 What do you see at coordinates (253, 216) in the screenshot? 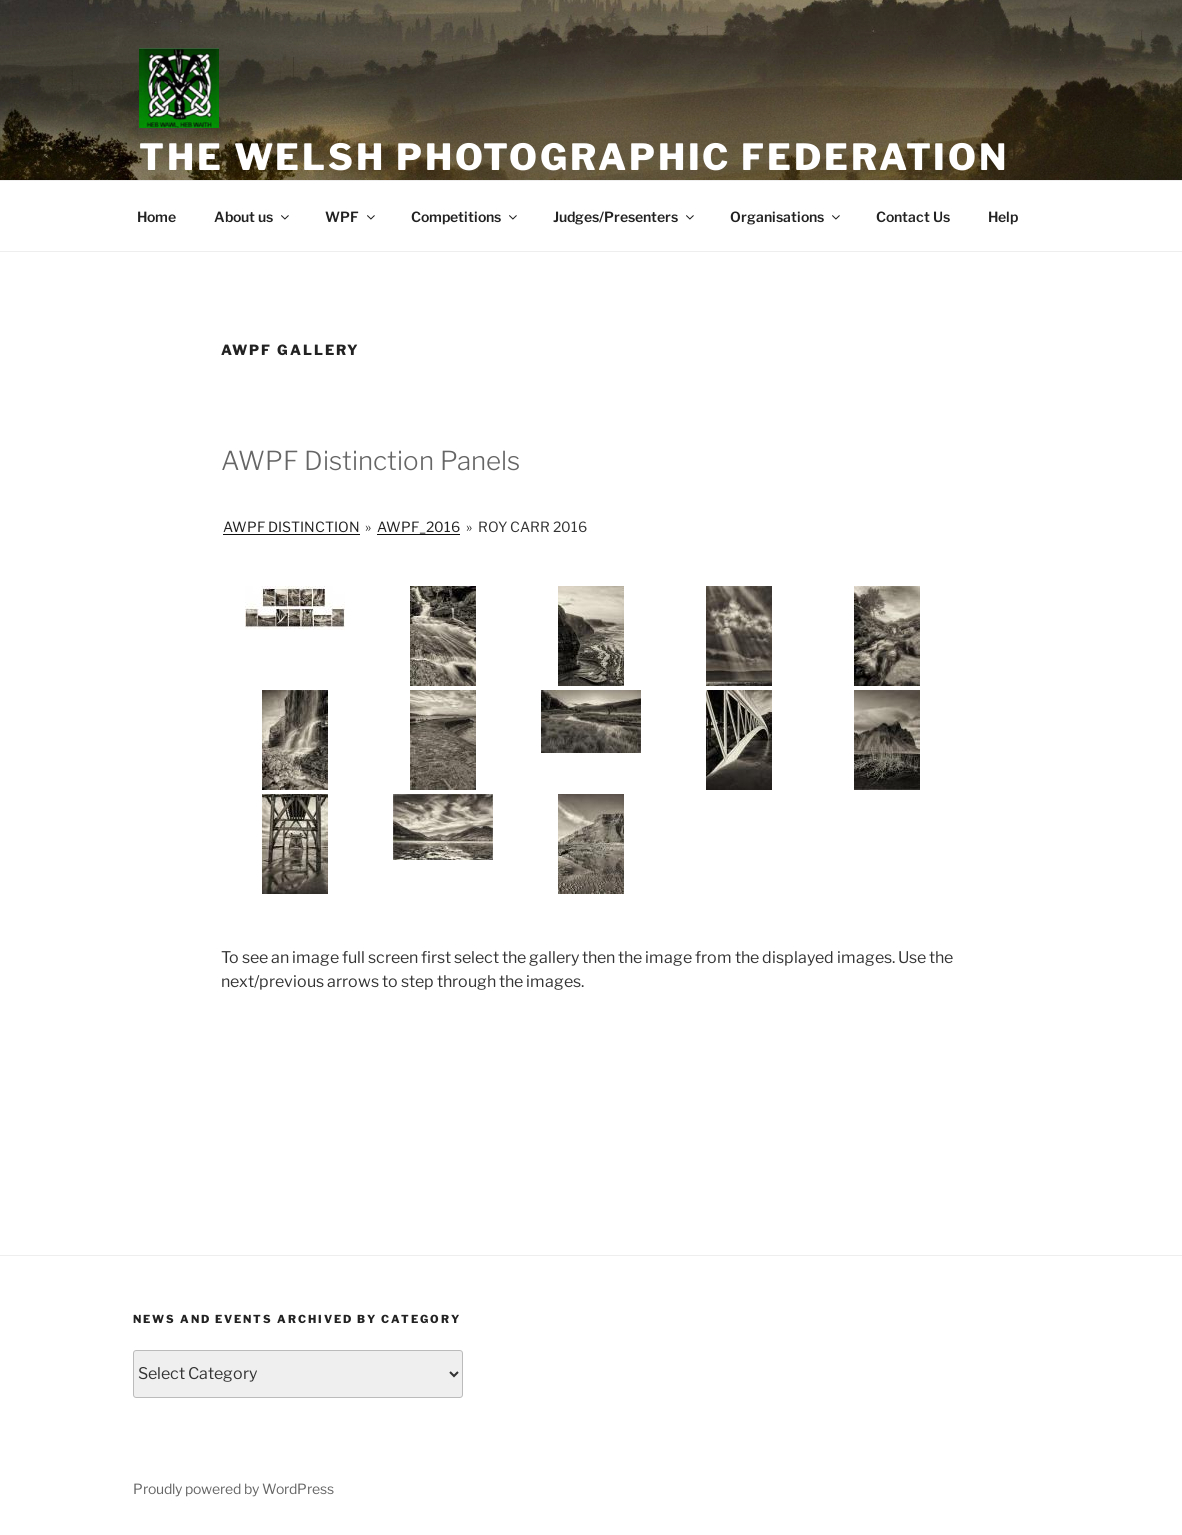
I see `About us` at bounding box center [253, 216].